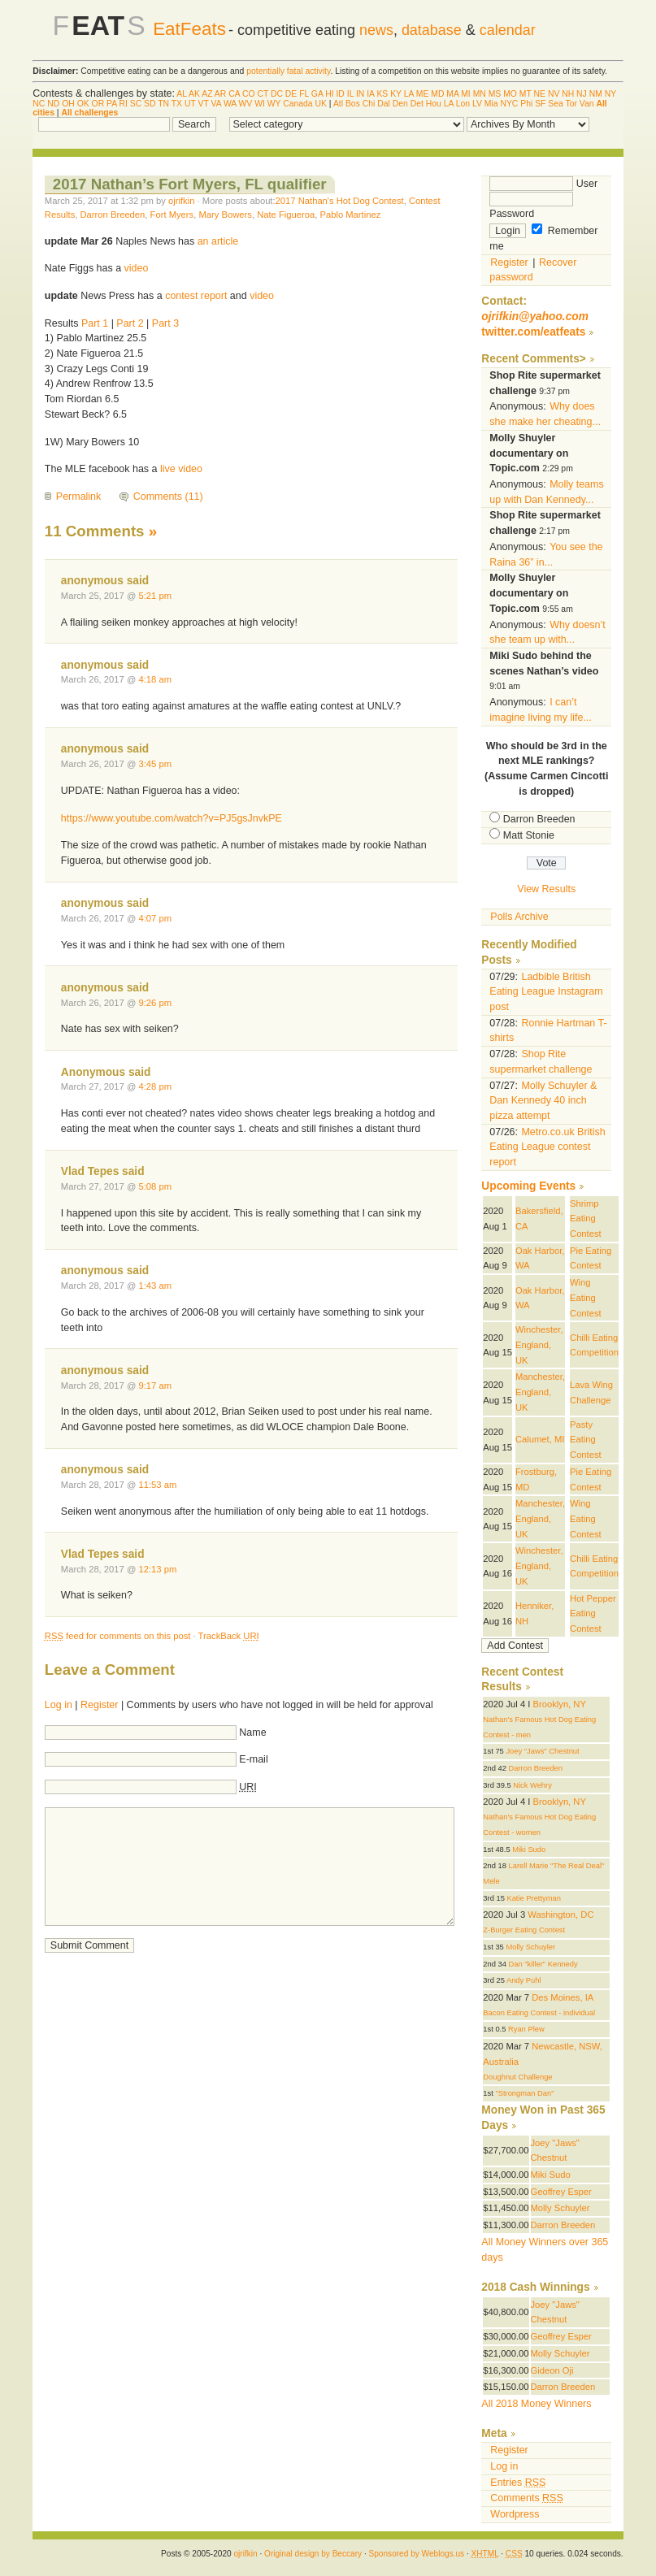  Describe the element at coordinates (542, 1751) in the screenshot. I see `Joey "Jaws" Chestnut` at that location.